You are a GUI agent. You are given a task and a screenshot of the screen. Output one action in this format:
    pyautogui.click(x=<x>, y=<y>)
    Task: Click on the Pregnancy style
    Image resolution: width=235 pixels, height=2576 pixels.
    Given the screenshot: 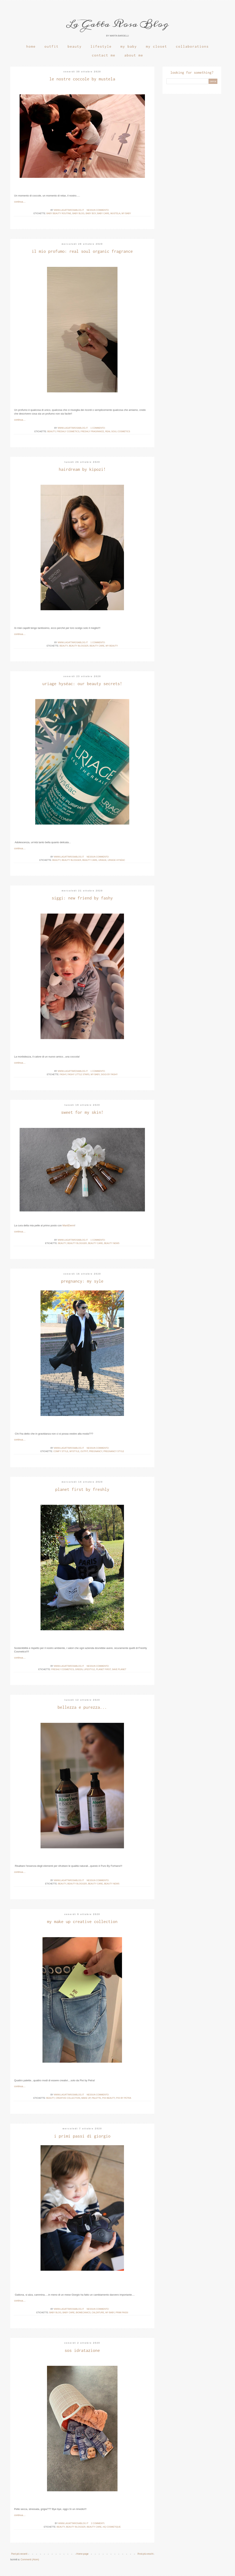 What is the action you would take?
    pyautogui.click(x=113, y=1451)
    